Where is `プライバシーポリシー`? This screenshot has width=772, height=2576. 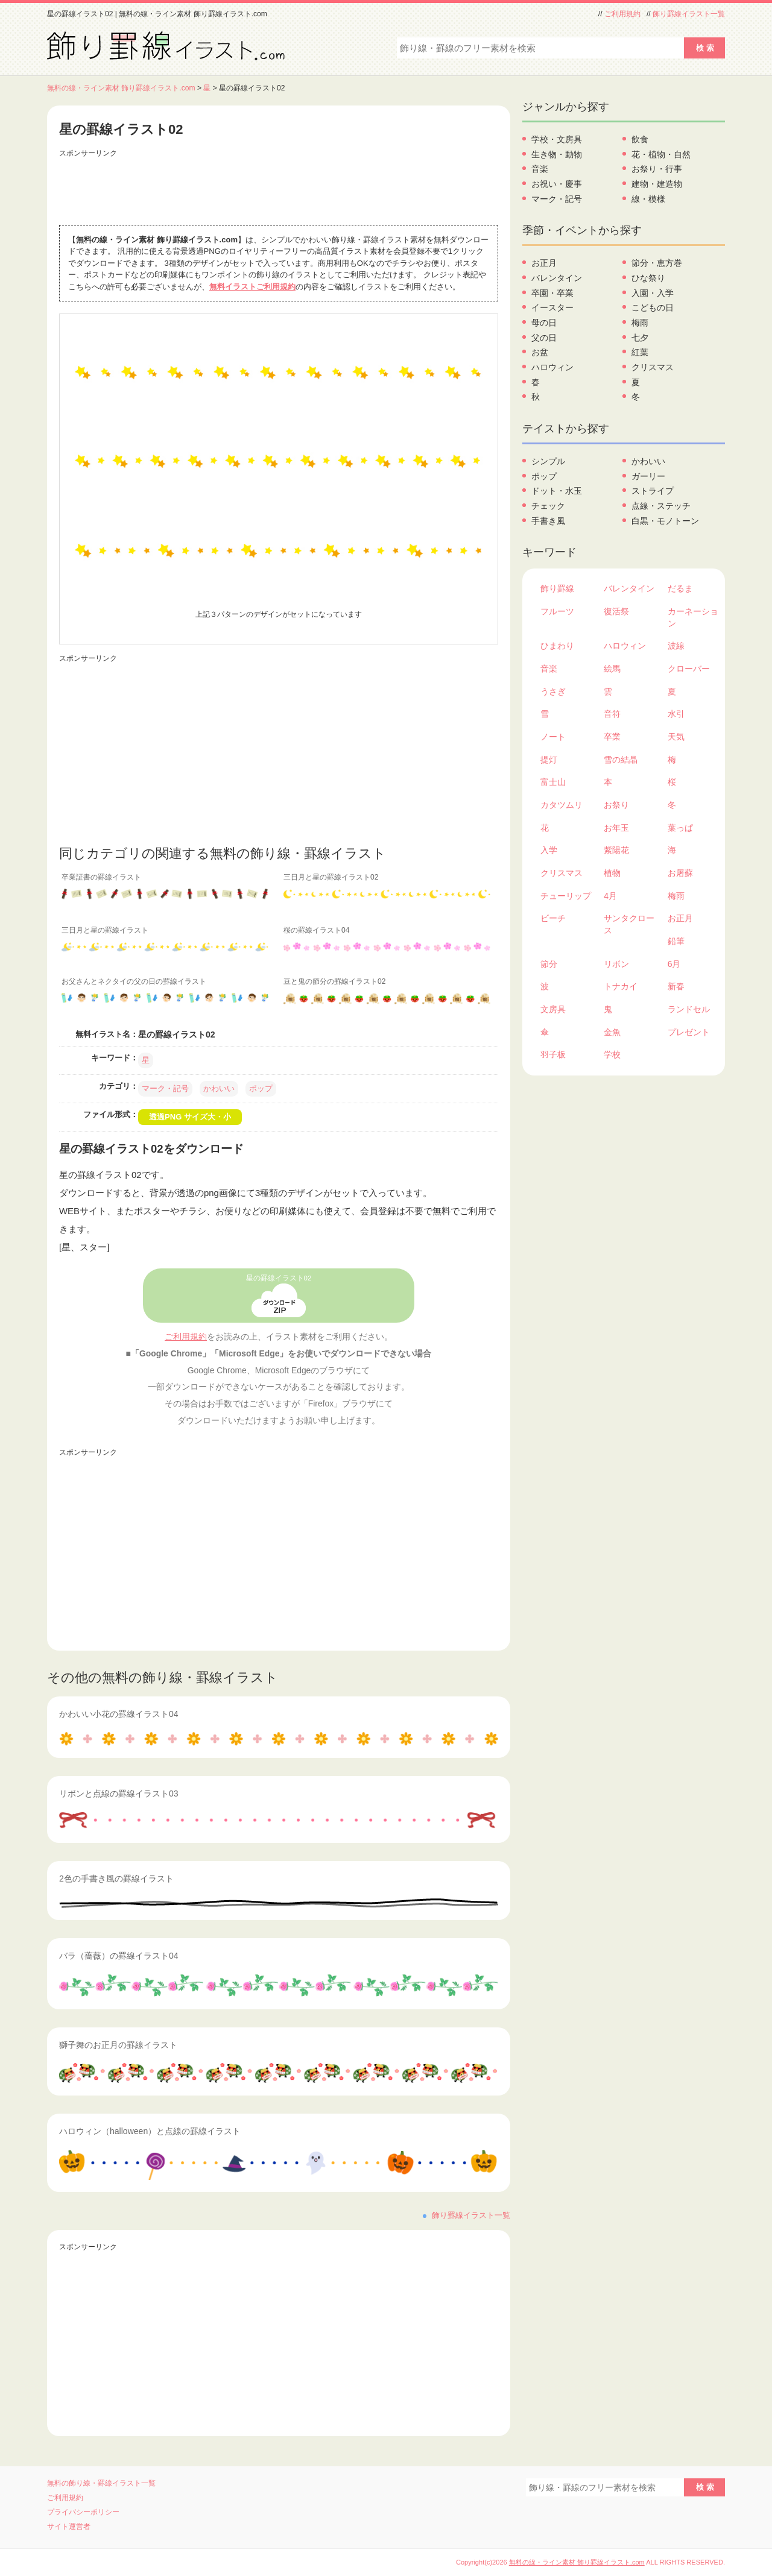 プライバシーポリシー is located at coordinates (83, 2512).